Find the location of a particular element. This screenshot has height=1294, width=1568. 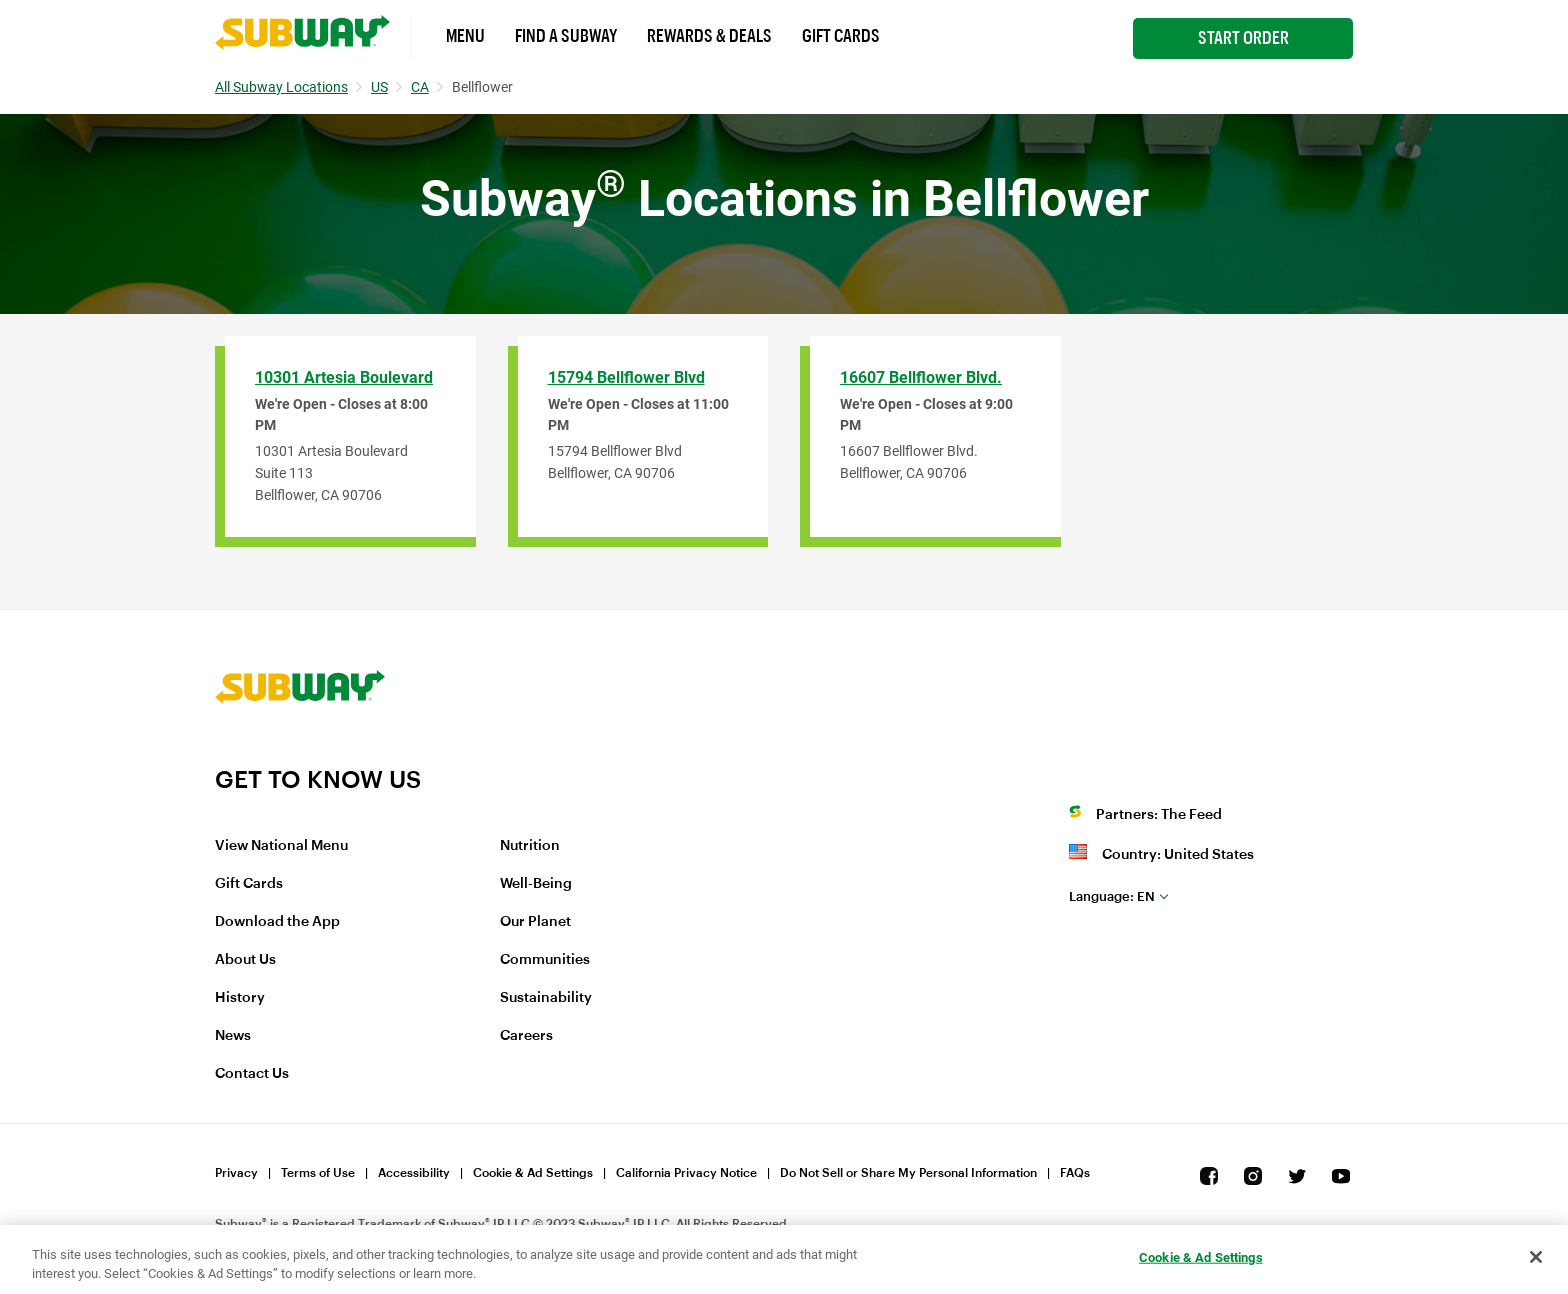

Well-Being is located at coordinates (536, 884).